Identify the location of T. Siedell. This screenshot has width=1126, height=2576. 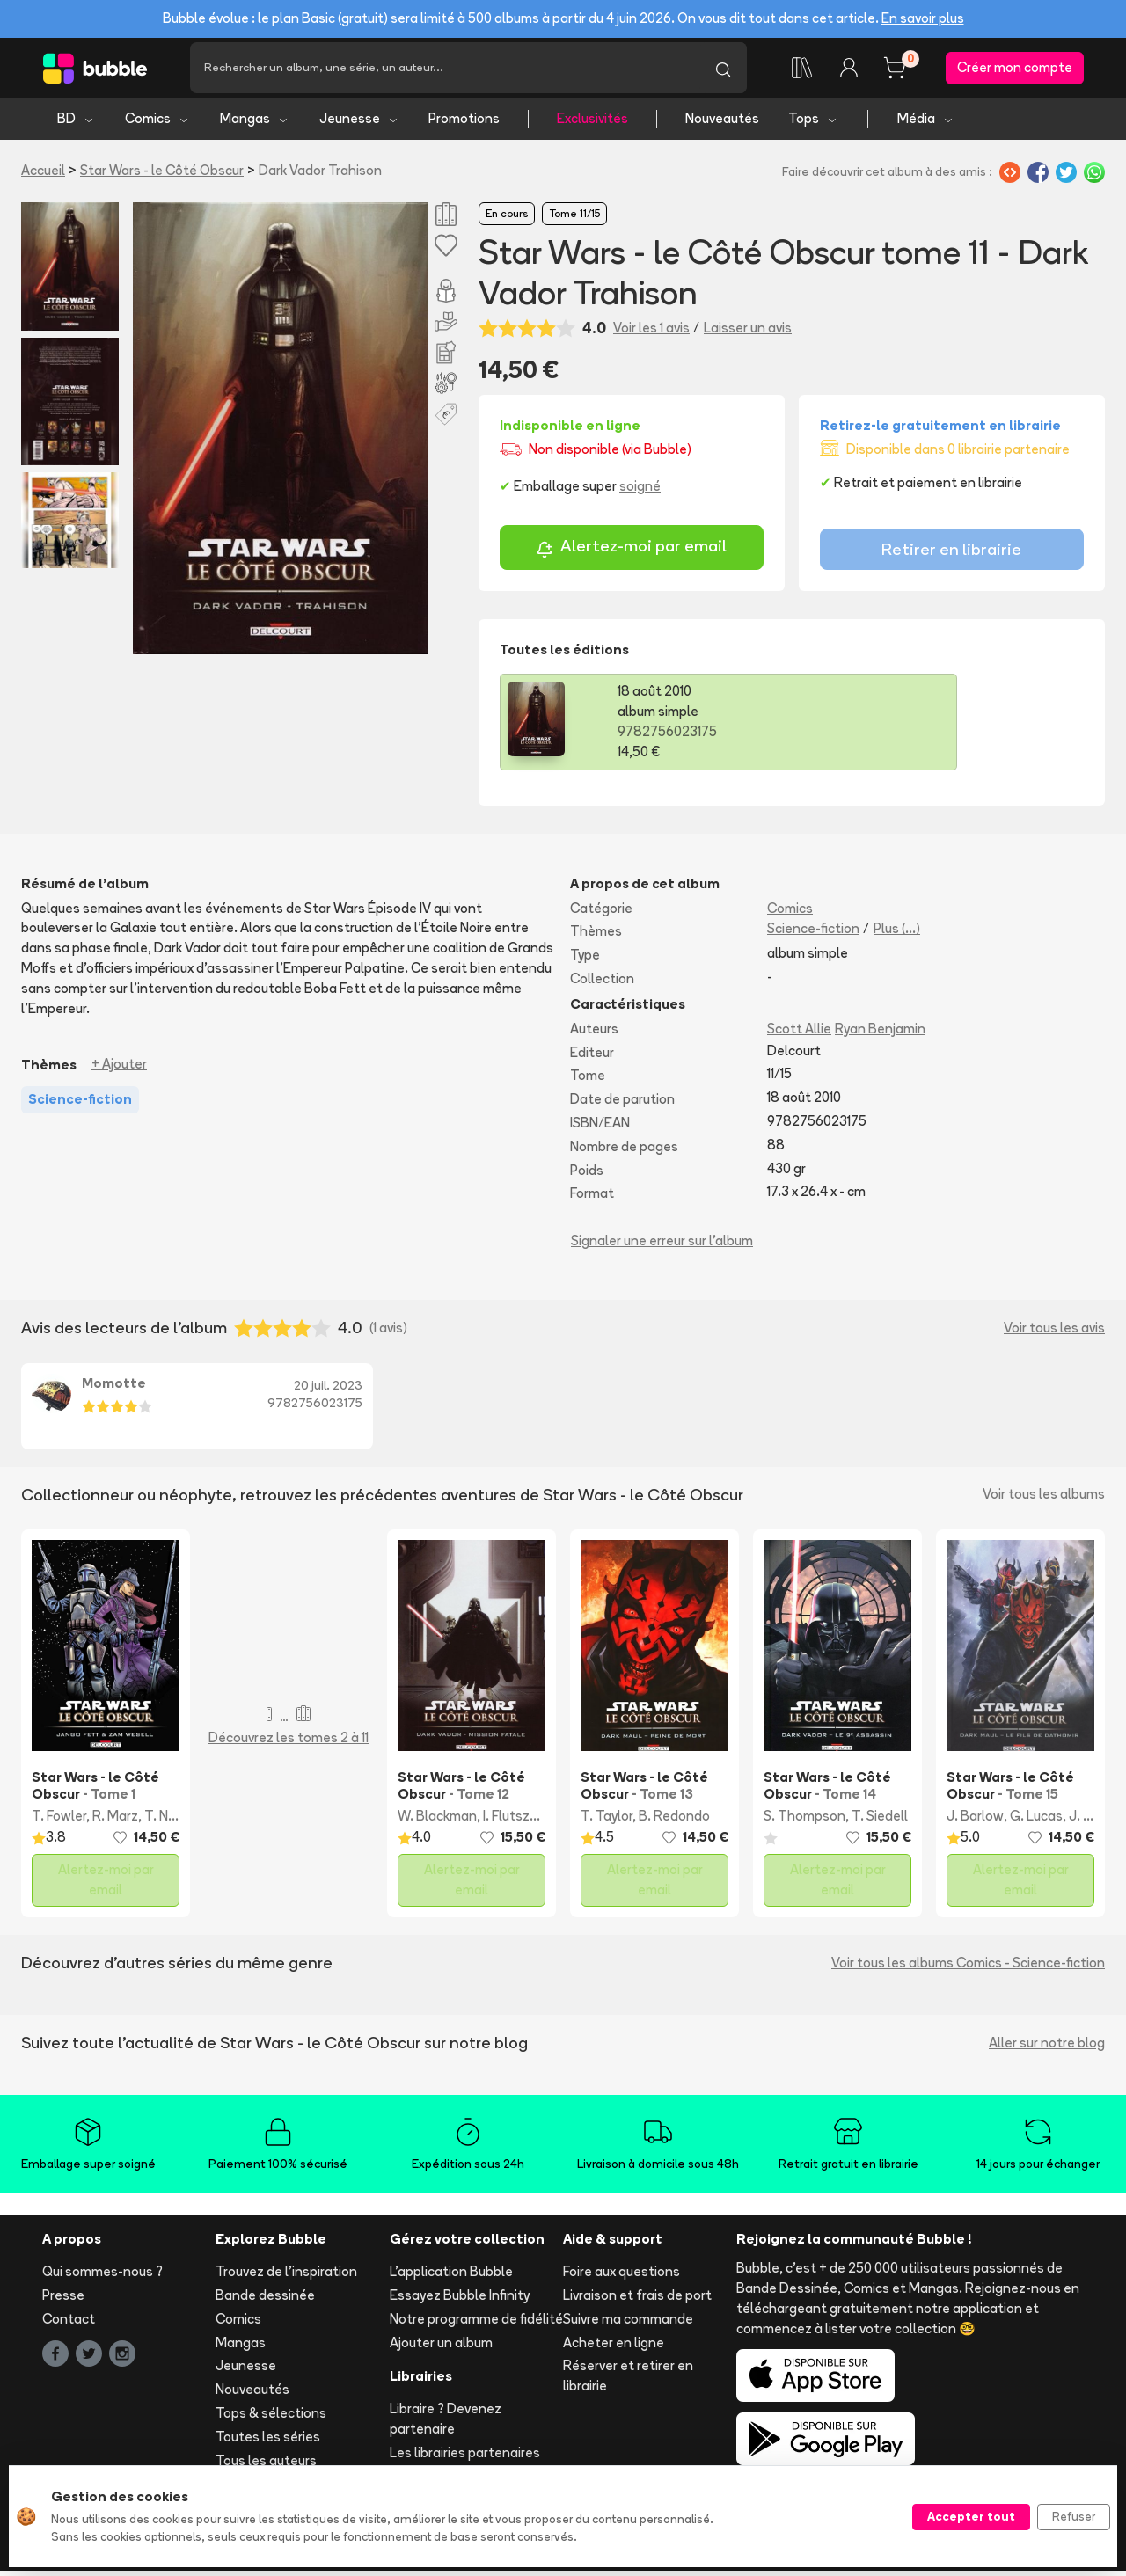
(880, 1820).